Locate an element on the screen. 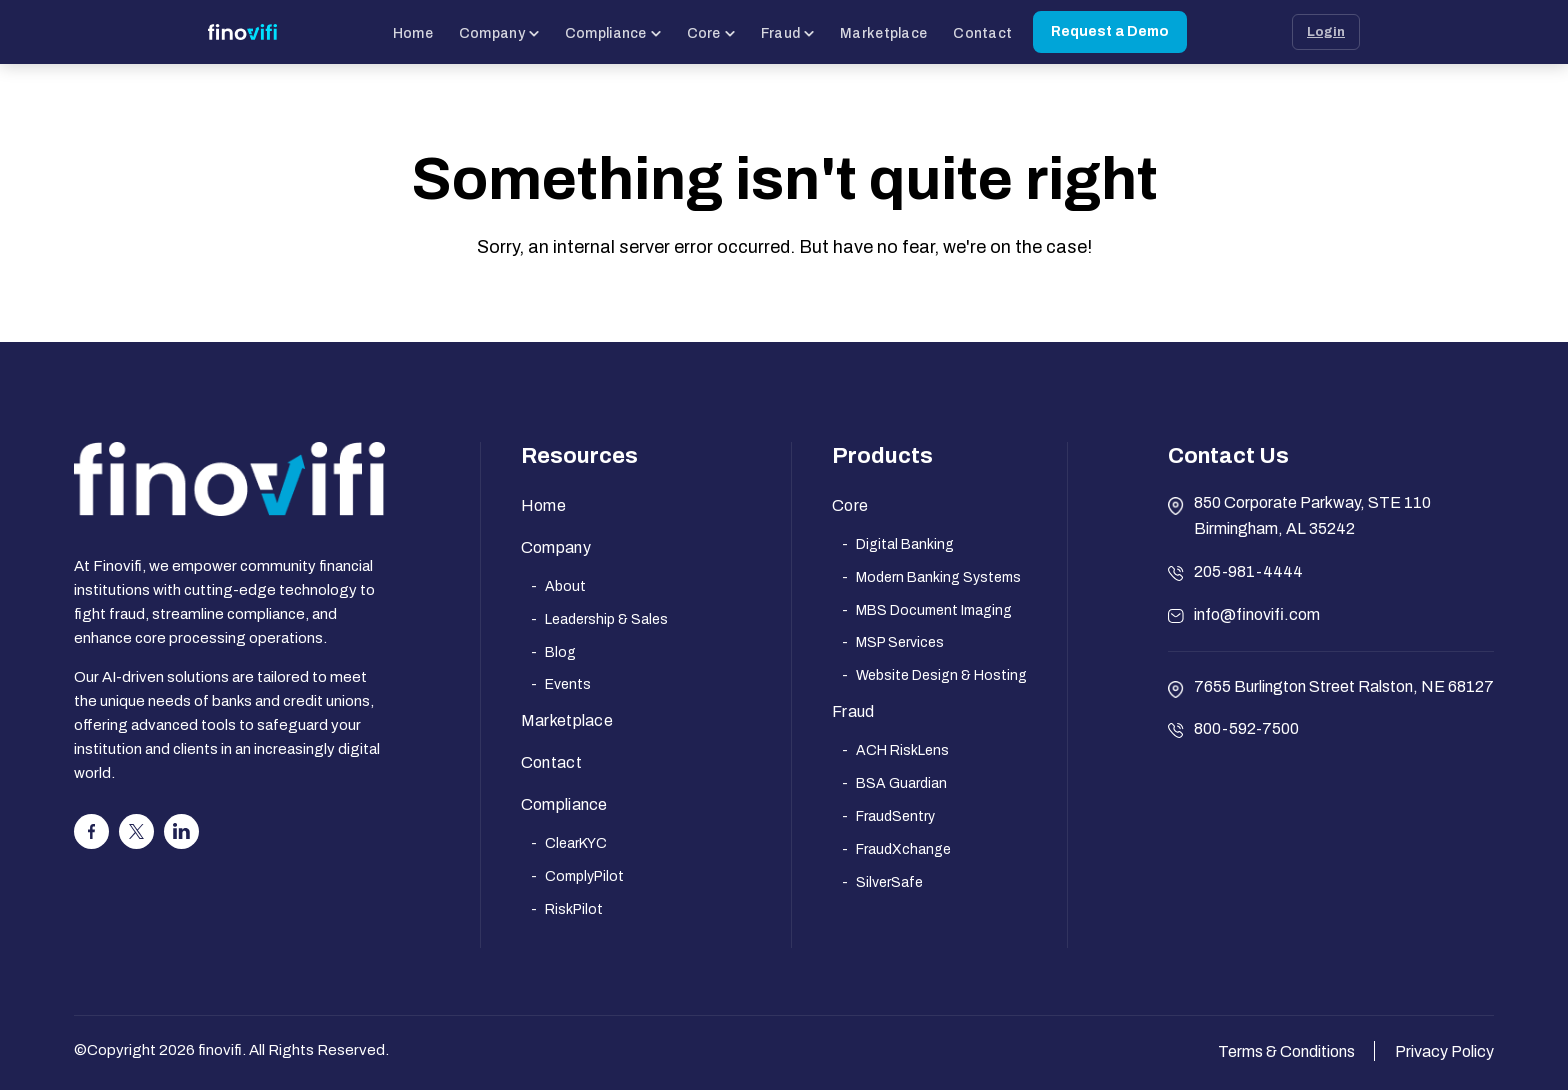  Home [menuitem] is located at coordinates (543, 505).